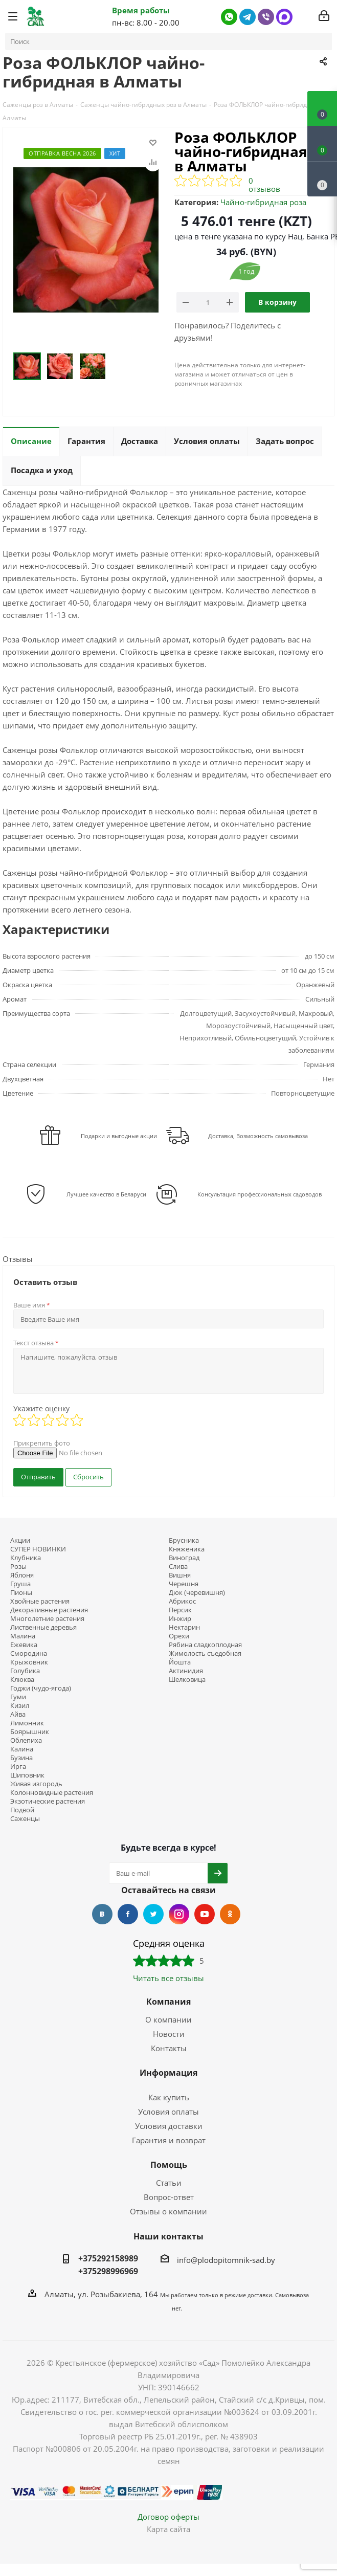 The width and height of the screenshot is (337, 2576). Describe the element at coordinates (22, 1810) in the screenshot. I see `Подвой` at that location.